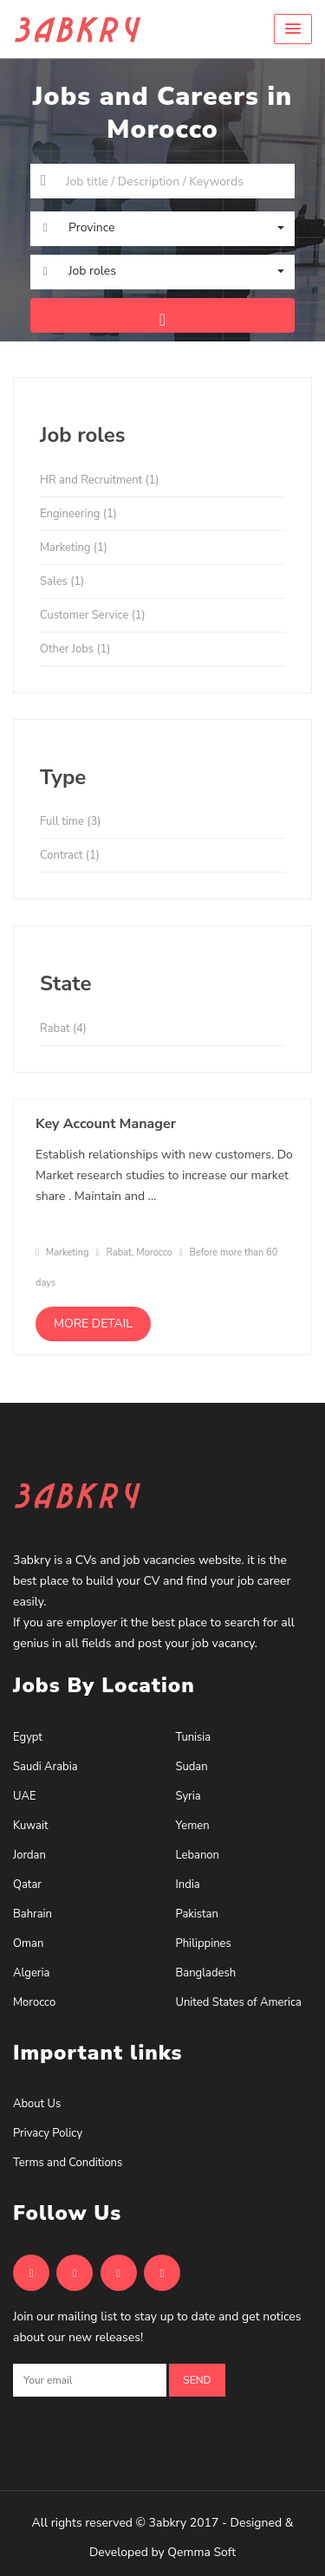 This screenshot has width=325, height=2576. I want to click on Yemen, so click(193, 1825).